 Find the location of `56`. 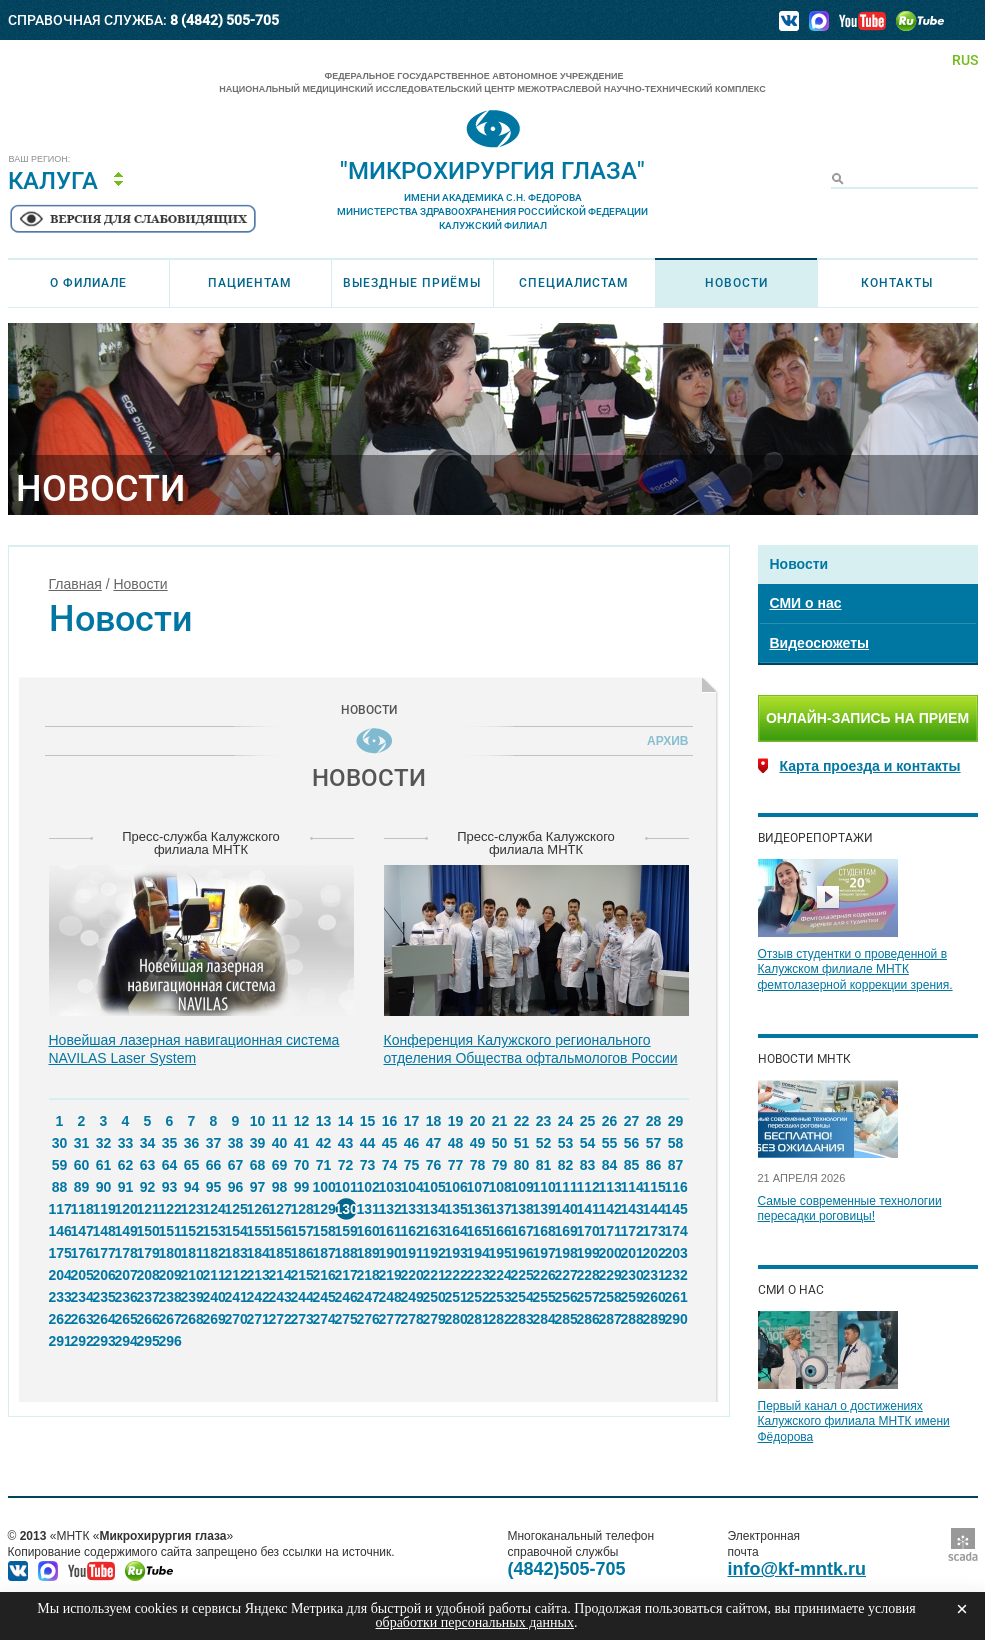

56 is located at coordinates (632, 1143).